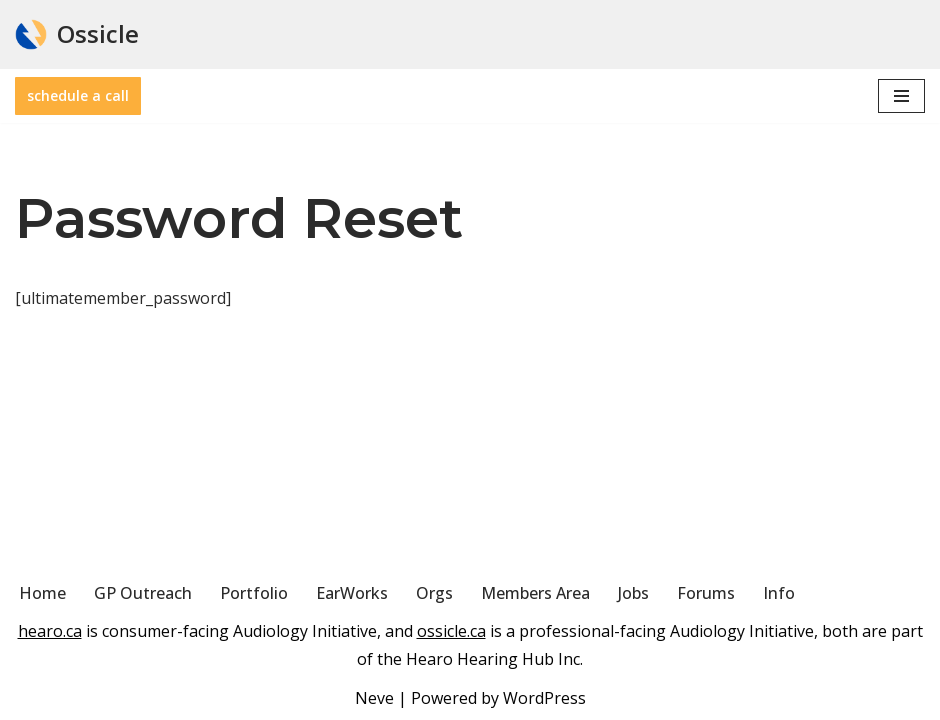  What do you see at coordinates (535, 593) in the screenshot?
I see `Members Area` at bounding box center [535, 593].